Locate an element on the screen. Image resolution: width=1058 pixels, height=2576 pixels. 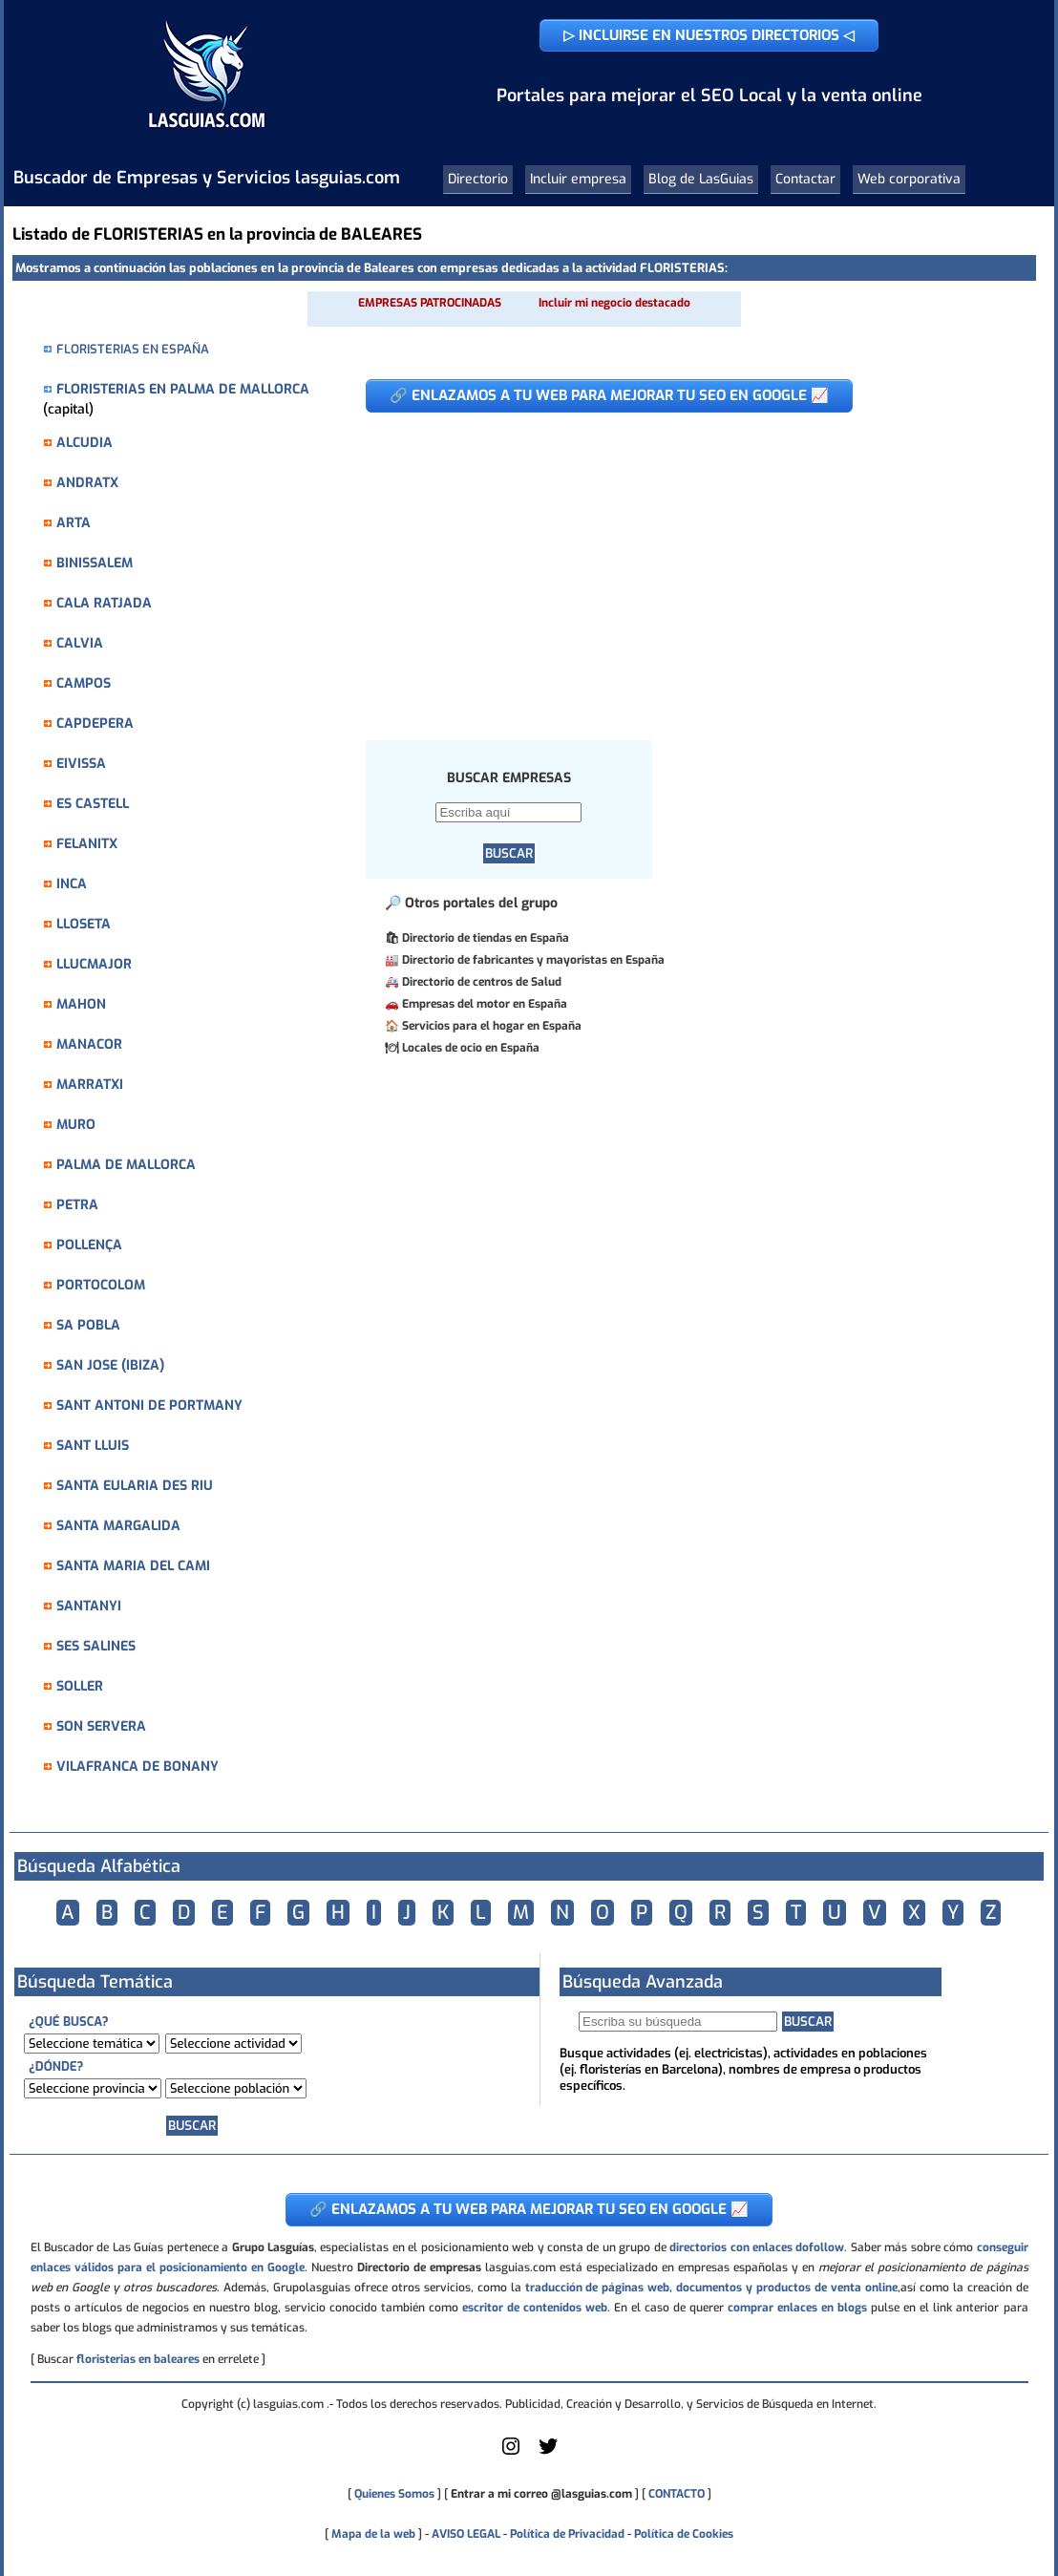
Política de Privacidad is located at coordinates (567, 2534).